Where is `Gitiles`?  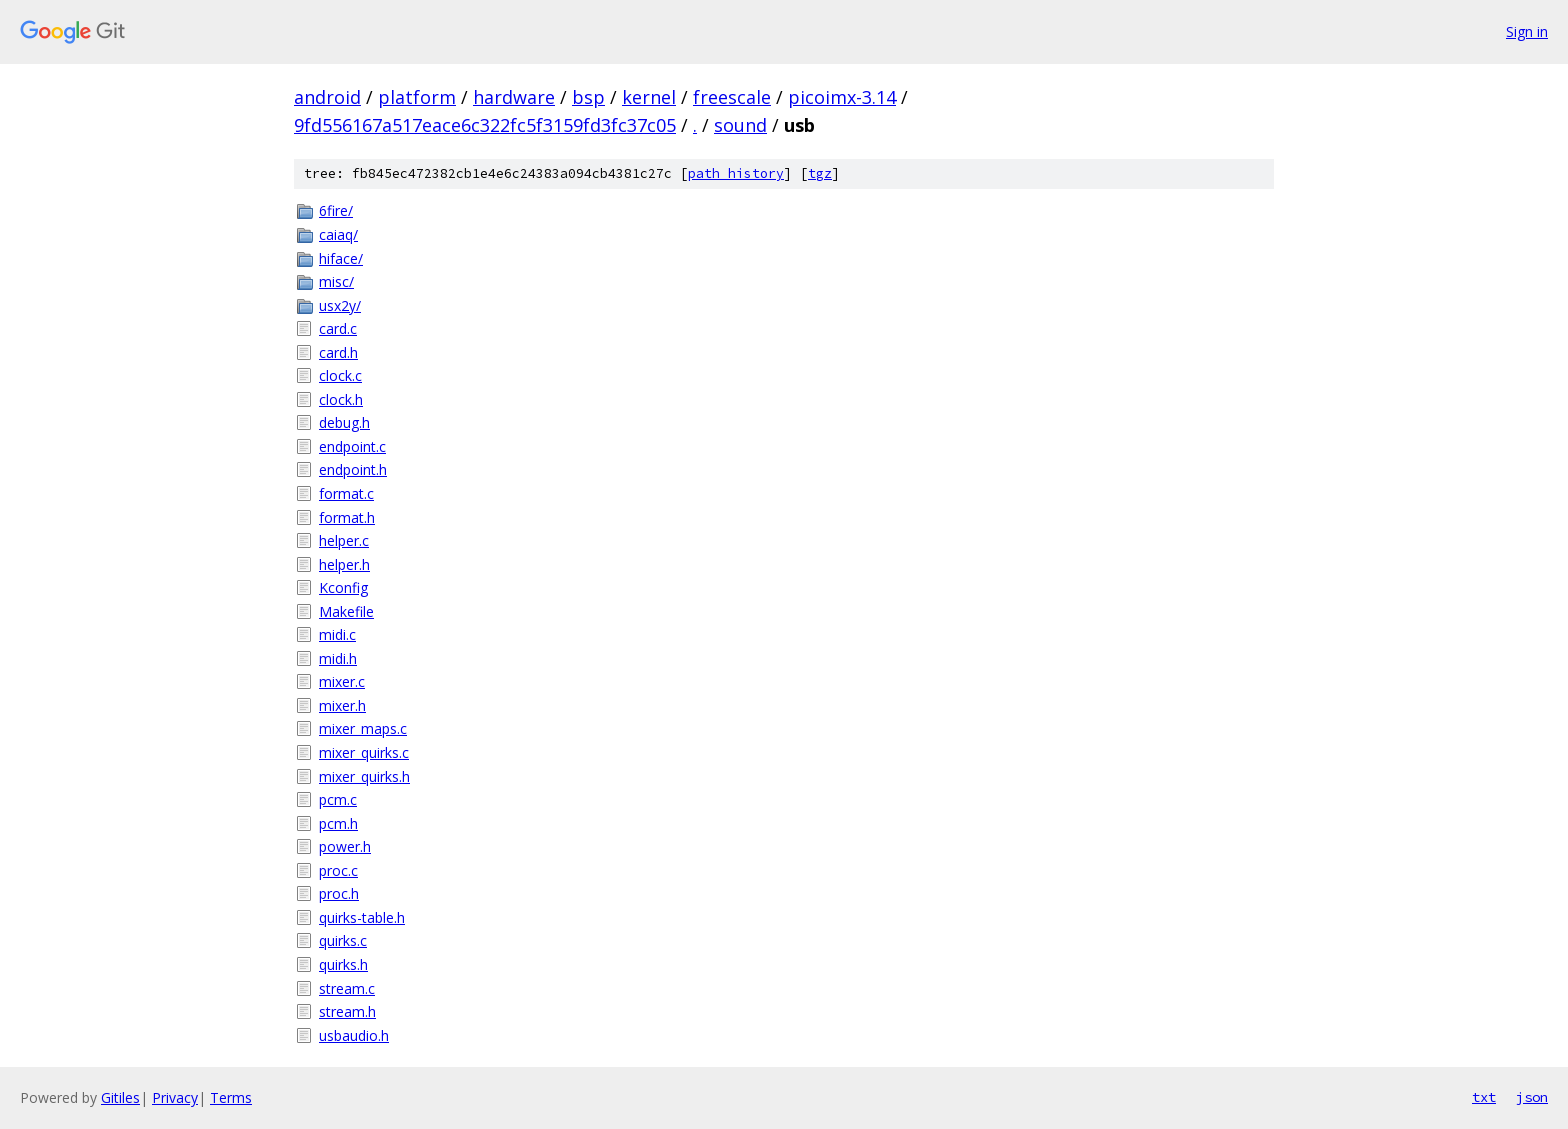
Gitiles is located at coordinates (120, 1097).